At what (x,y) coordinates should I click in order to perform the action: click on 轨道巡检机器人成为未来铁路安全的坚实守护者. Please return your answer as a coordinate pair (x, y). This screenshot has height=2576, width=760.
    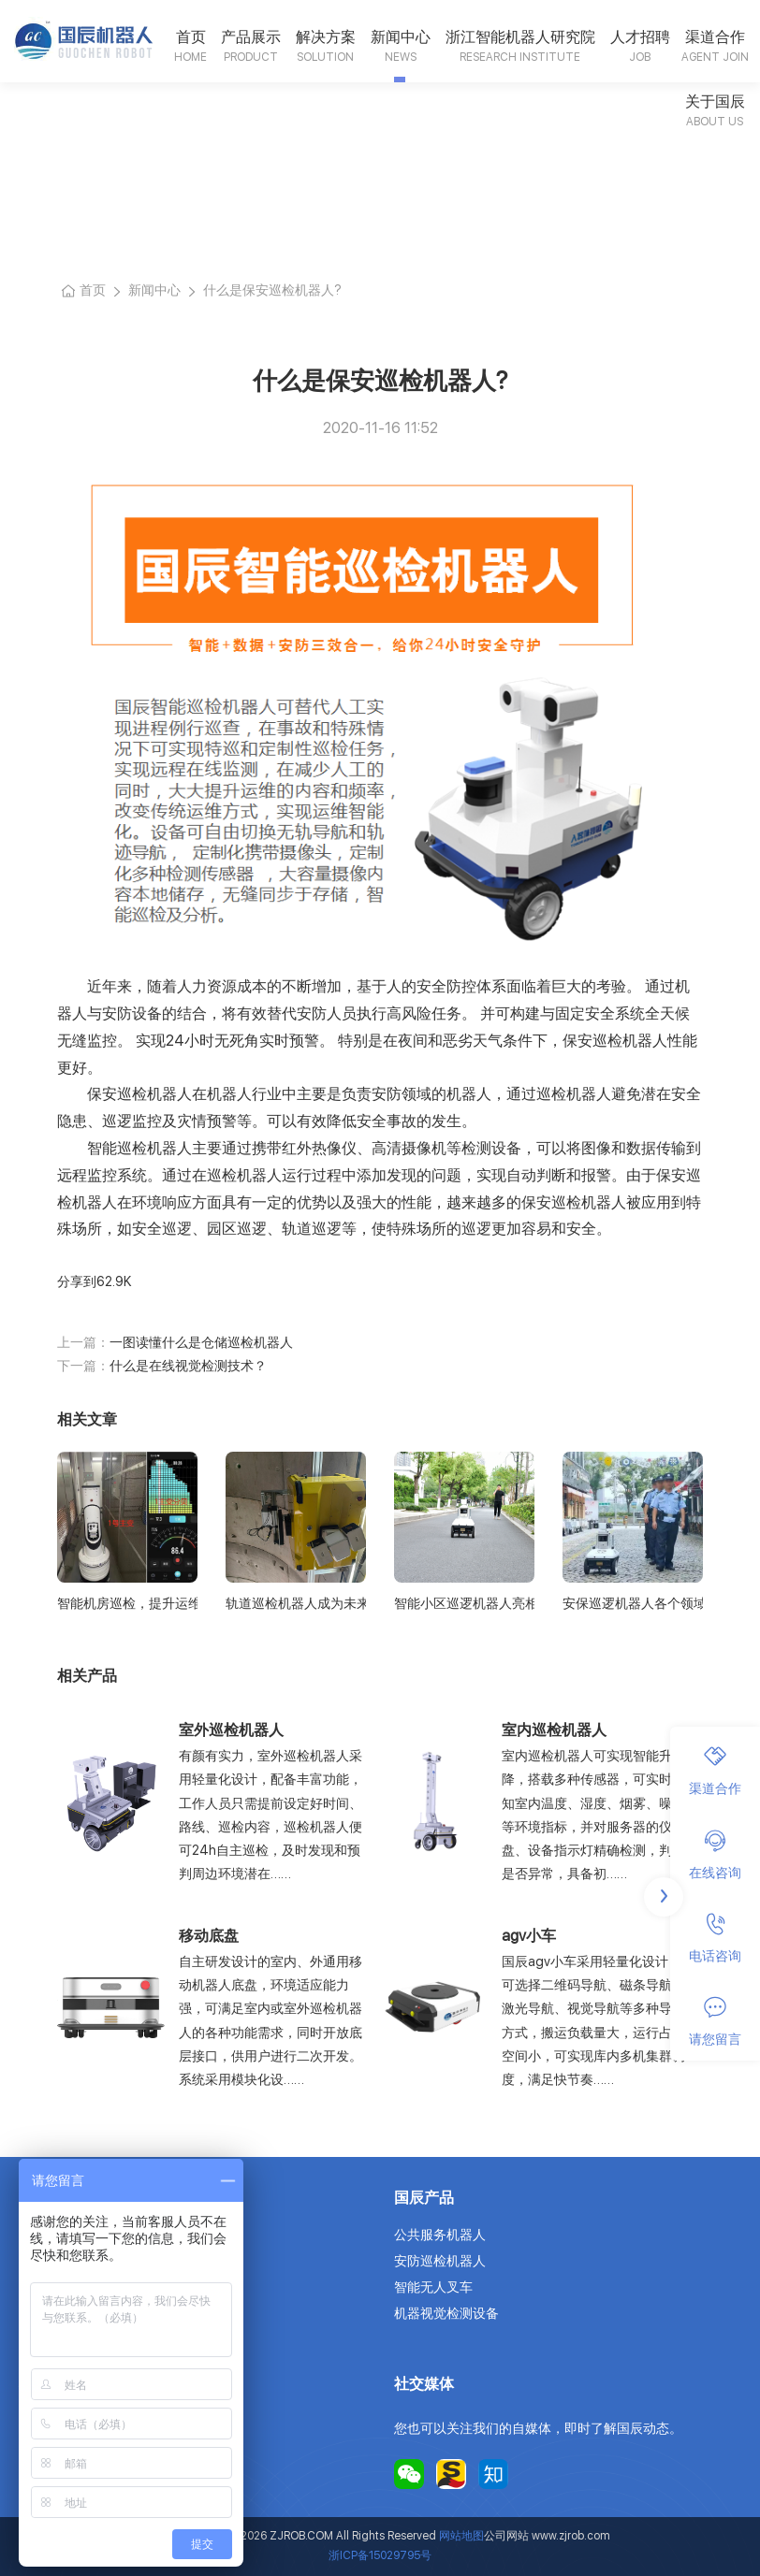
    Looking at the image, I should click on (296, 1603).